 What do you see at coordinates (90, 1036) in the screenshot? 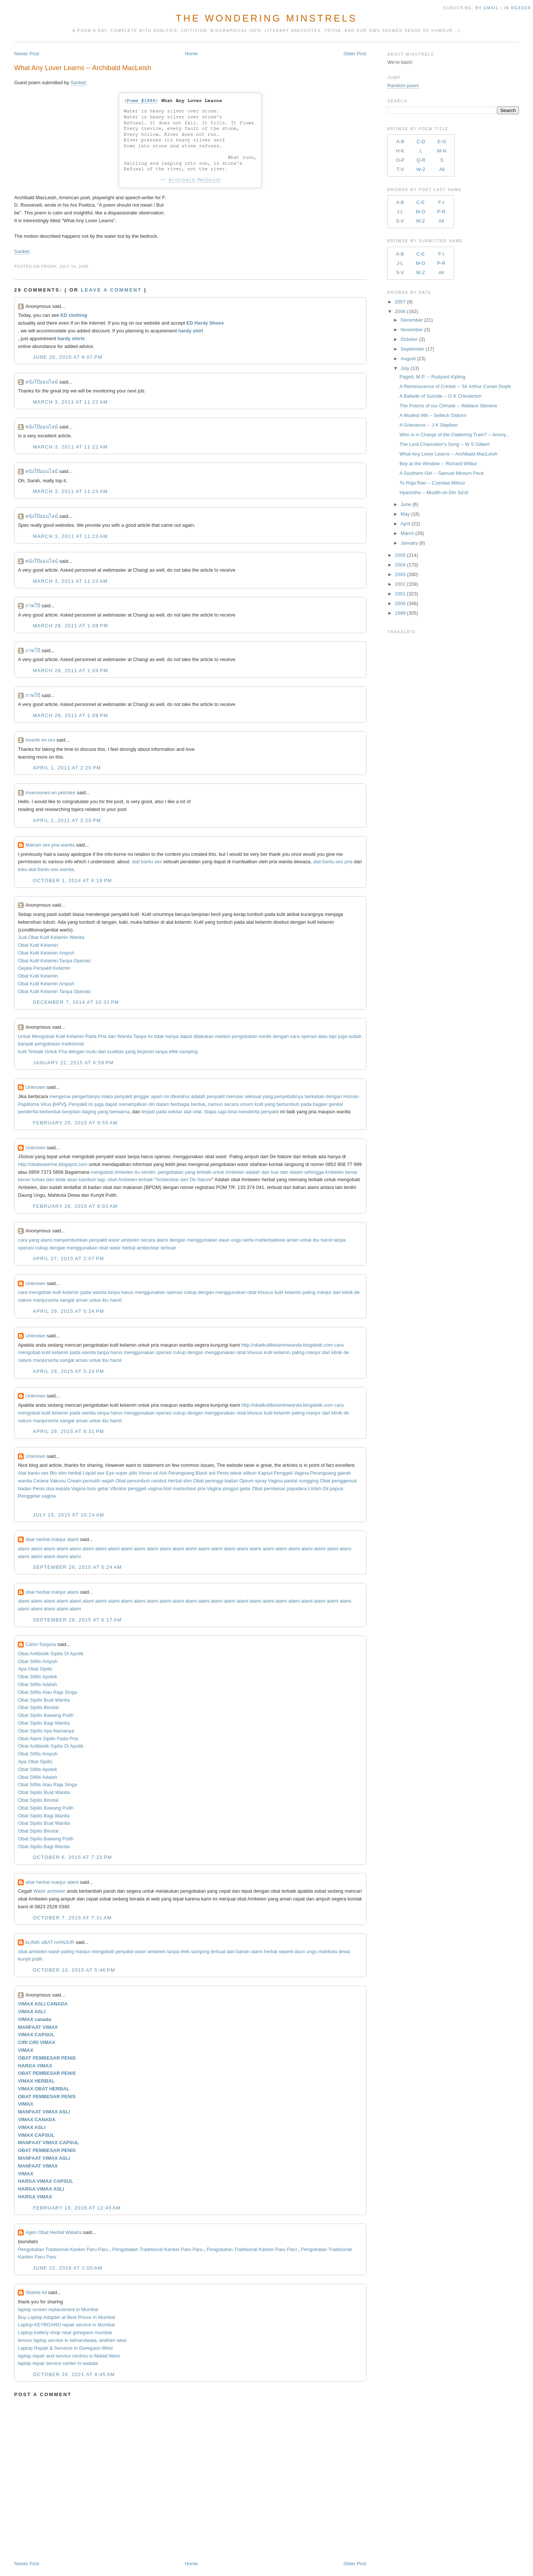
I see `Pada` at bounding box center [90, 1036].